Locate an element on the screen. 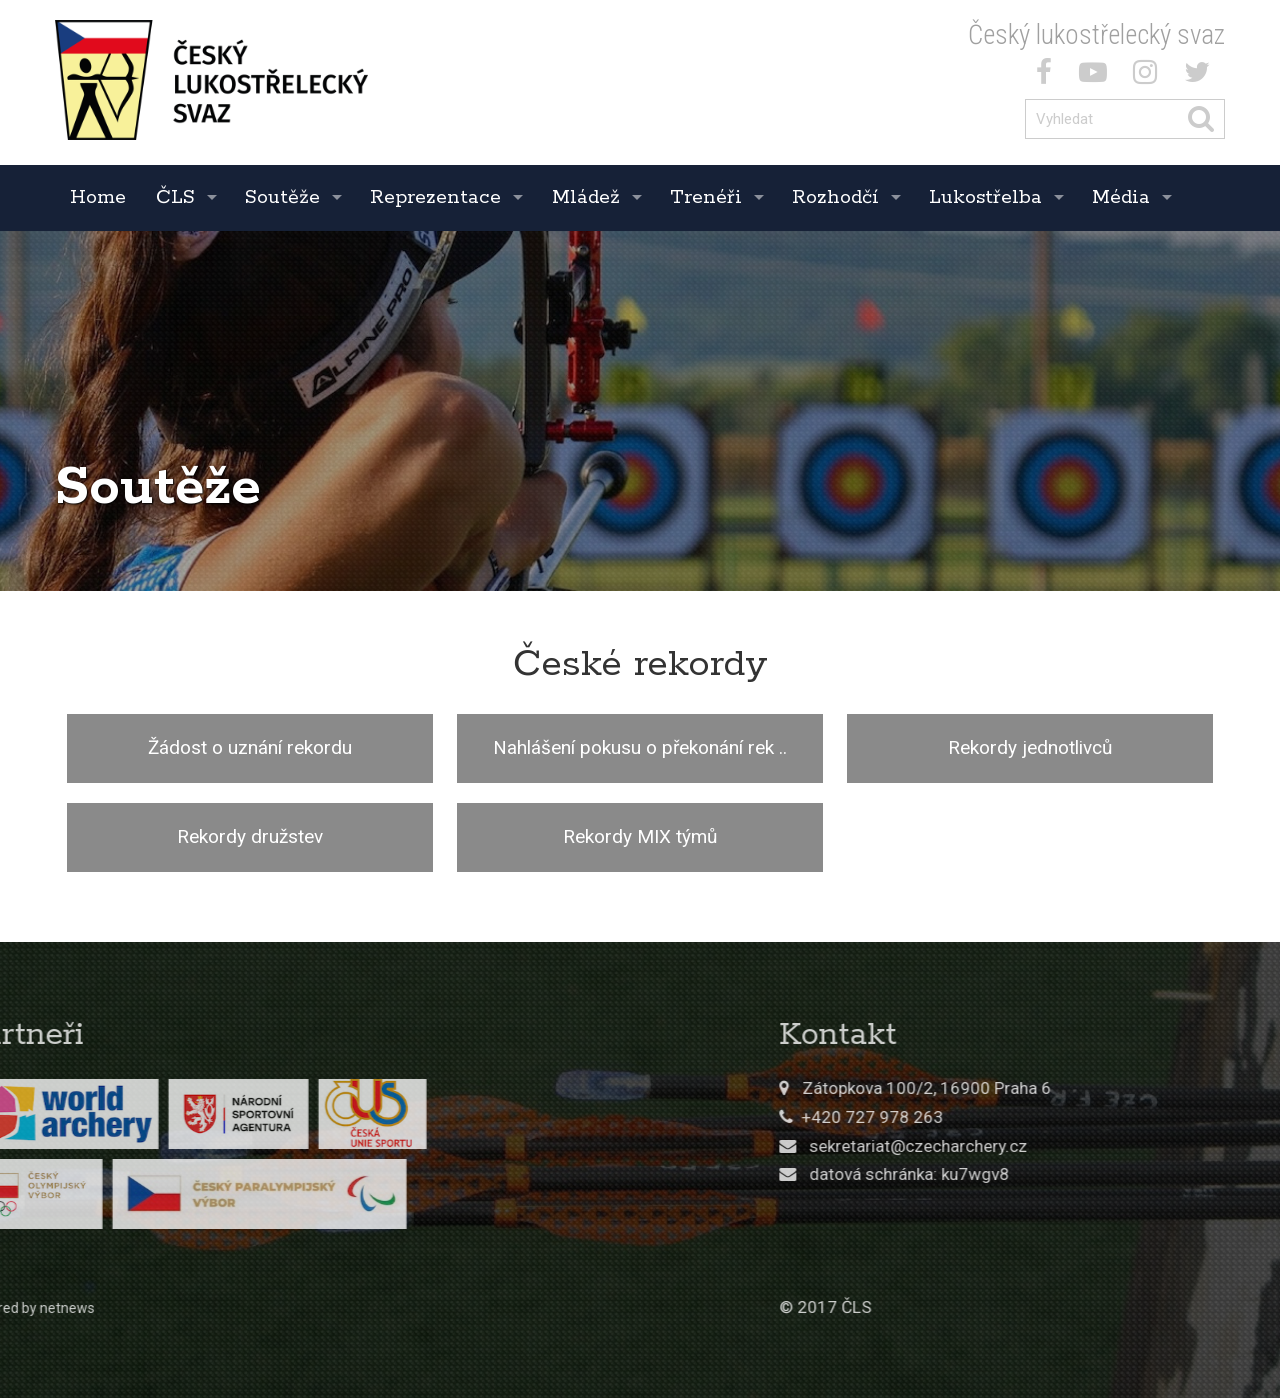 The image size is (1280, 1398). © 2017 ČLS is located at coordinates (954, 1307).